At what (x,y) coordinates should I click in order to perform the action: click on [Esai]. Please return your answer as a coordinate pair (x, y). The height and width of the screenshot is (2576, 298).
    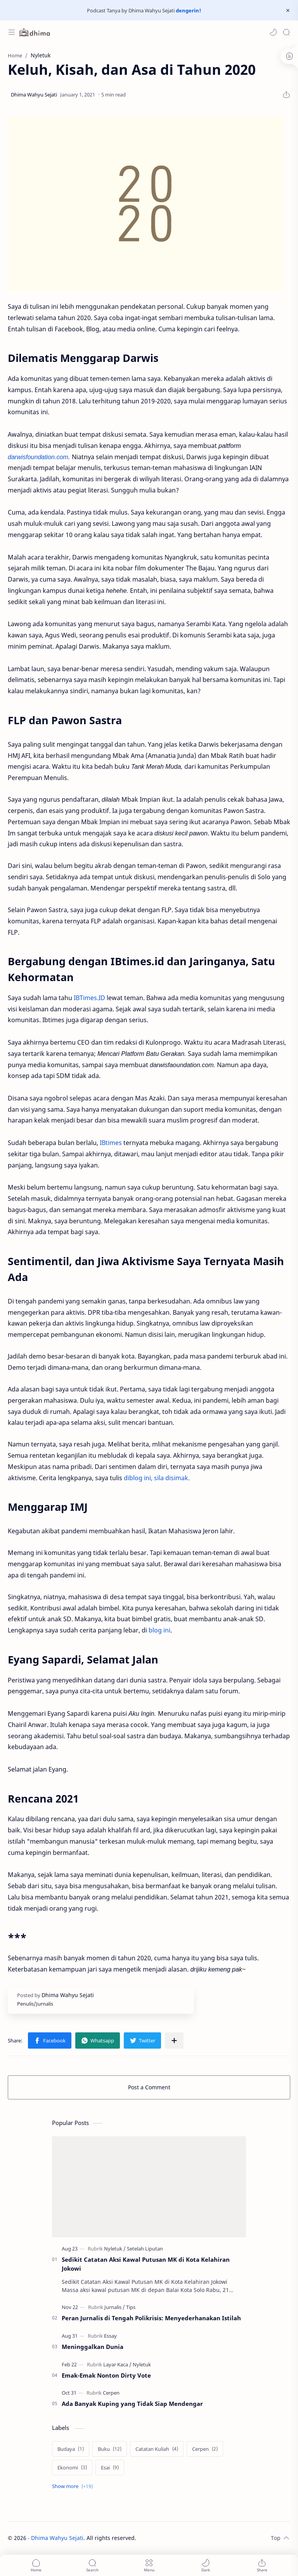
    Looking at the image, I should click on (109, 2467).